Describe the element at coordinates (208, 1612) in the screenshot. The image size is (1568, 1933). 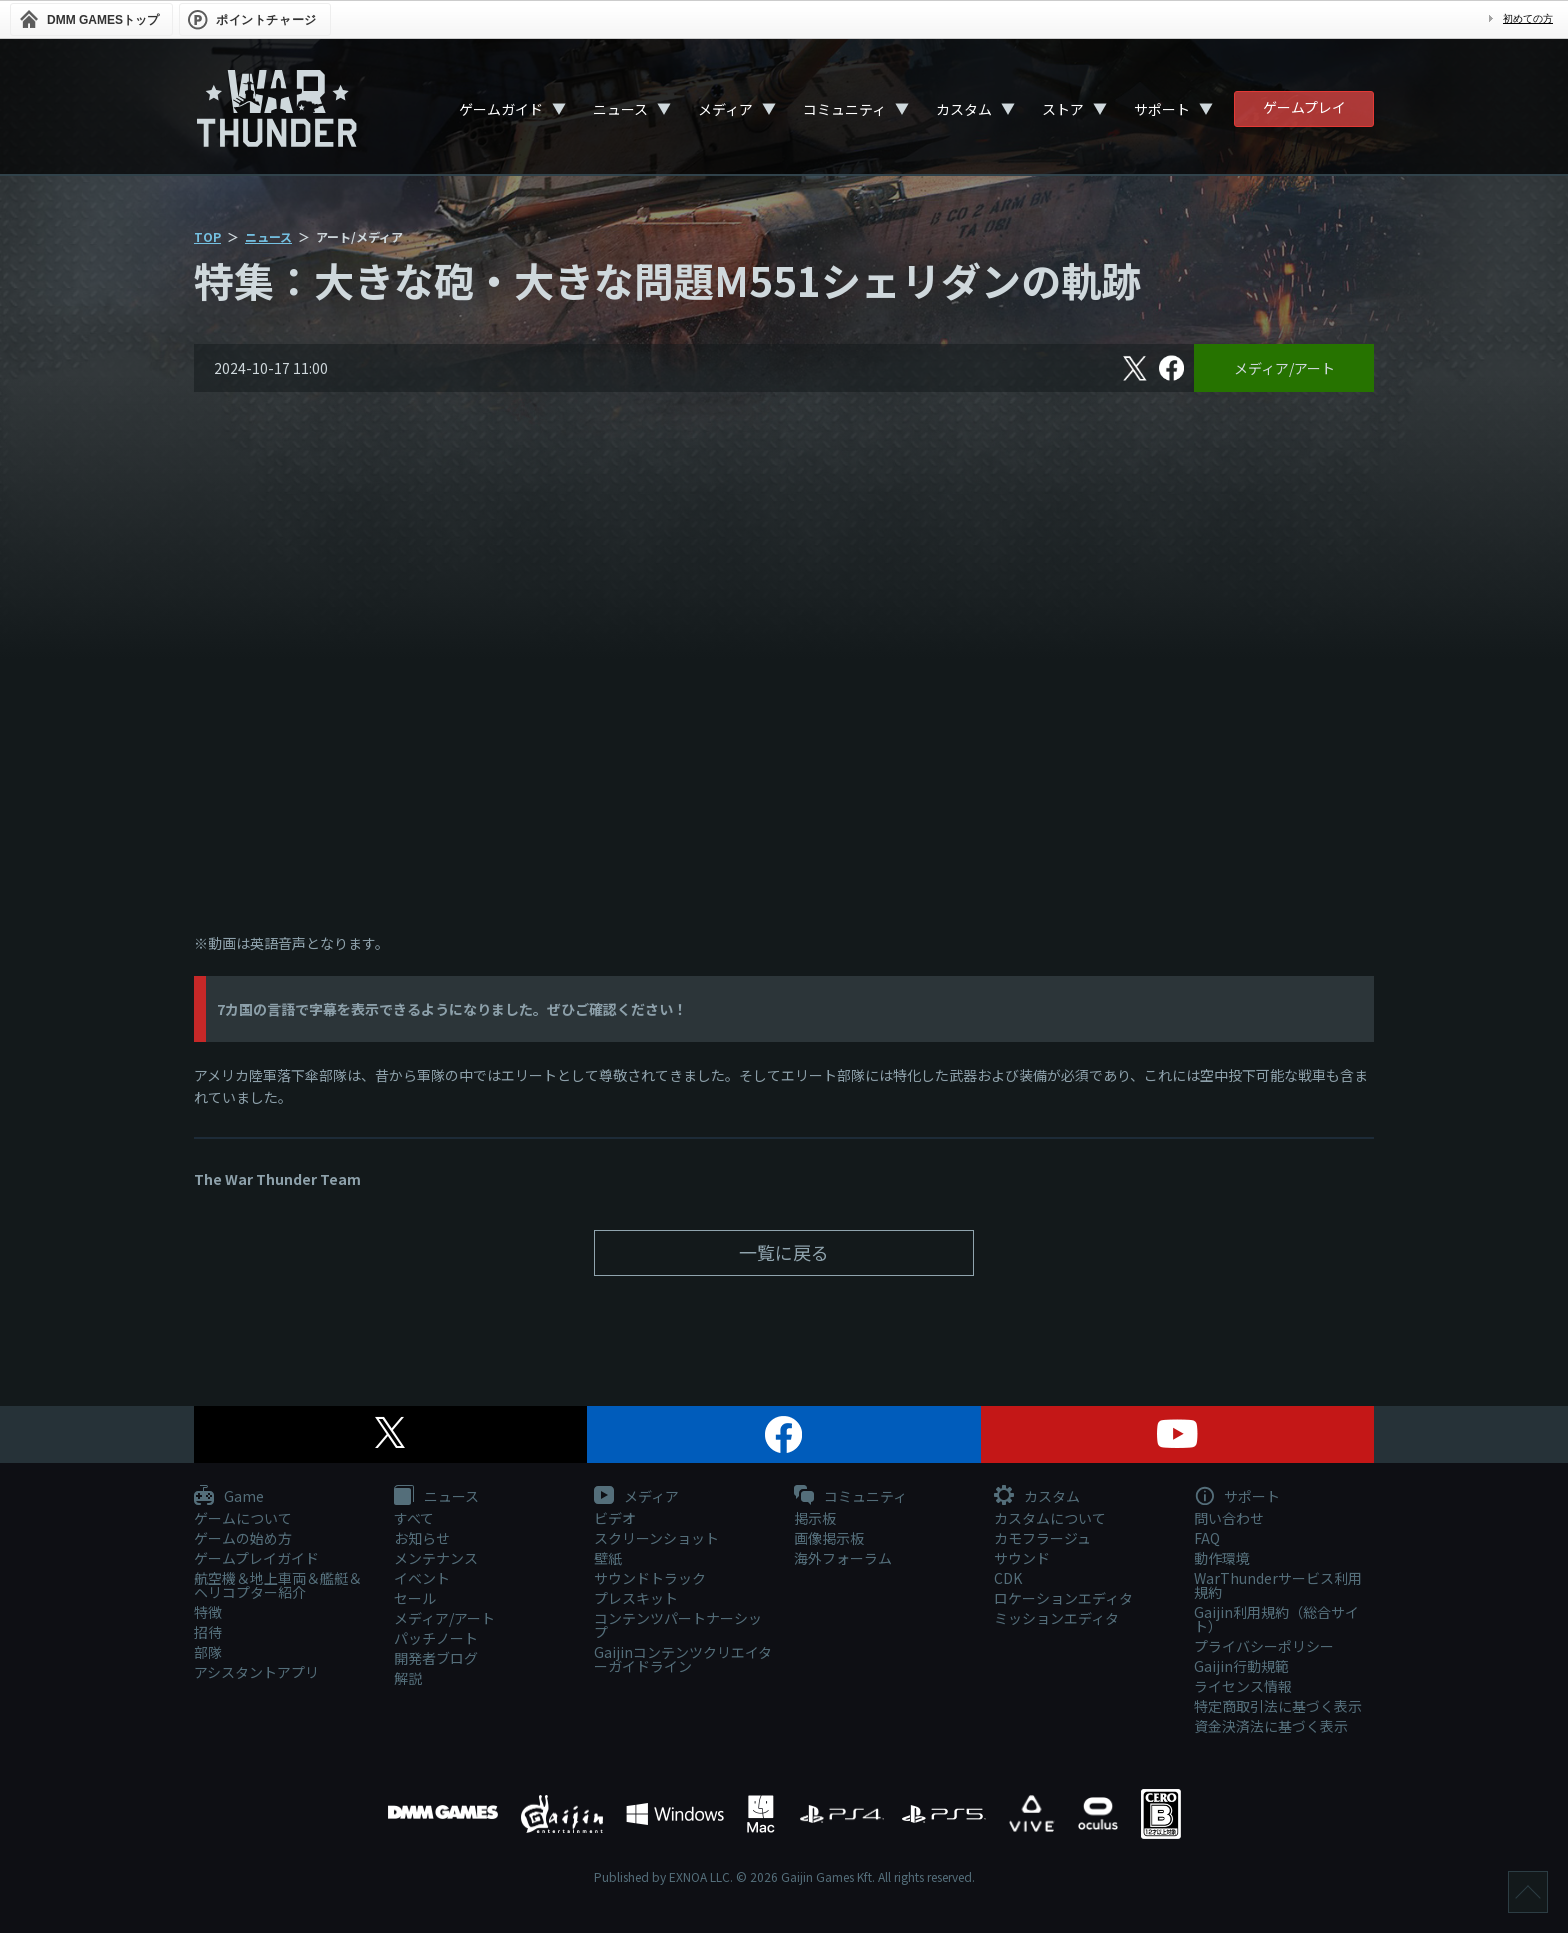
I see `特徴` at that location.